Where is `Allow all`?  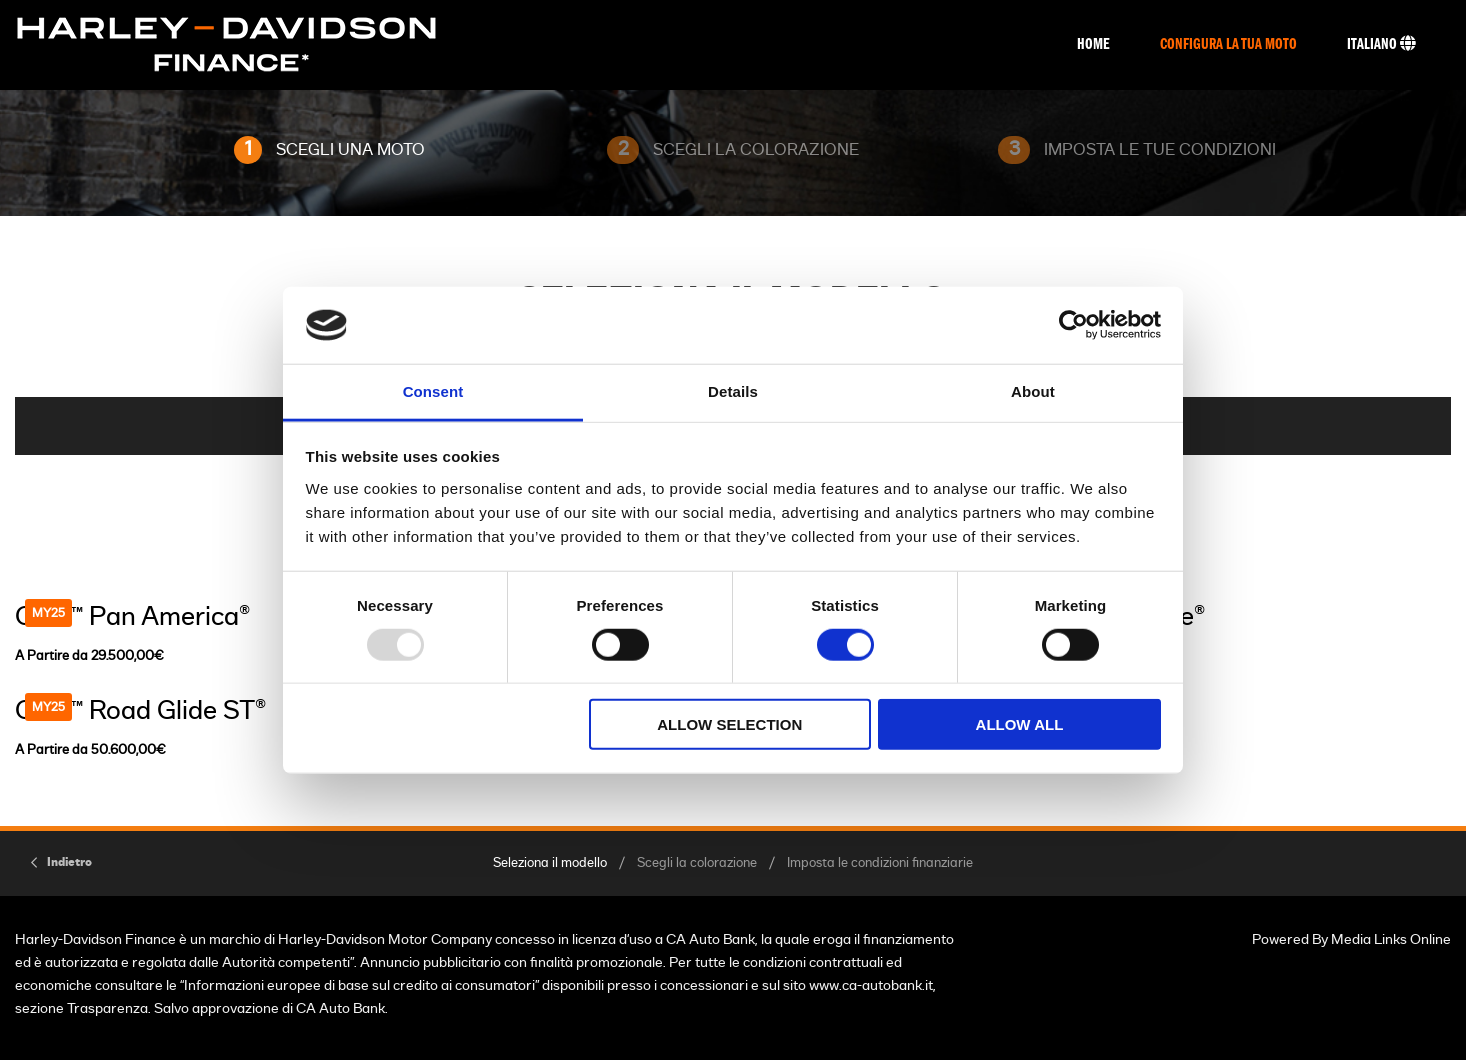 Allow all is located at coordinates (1020, 724).